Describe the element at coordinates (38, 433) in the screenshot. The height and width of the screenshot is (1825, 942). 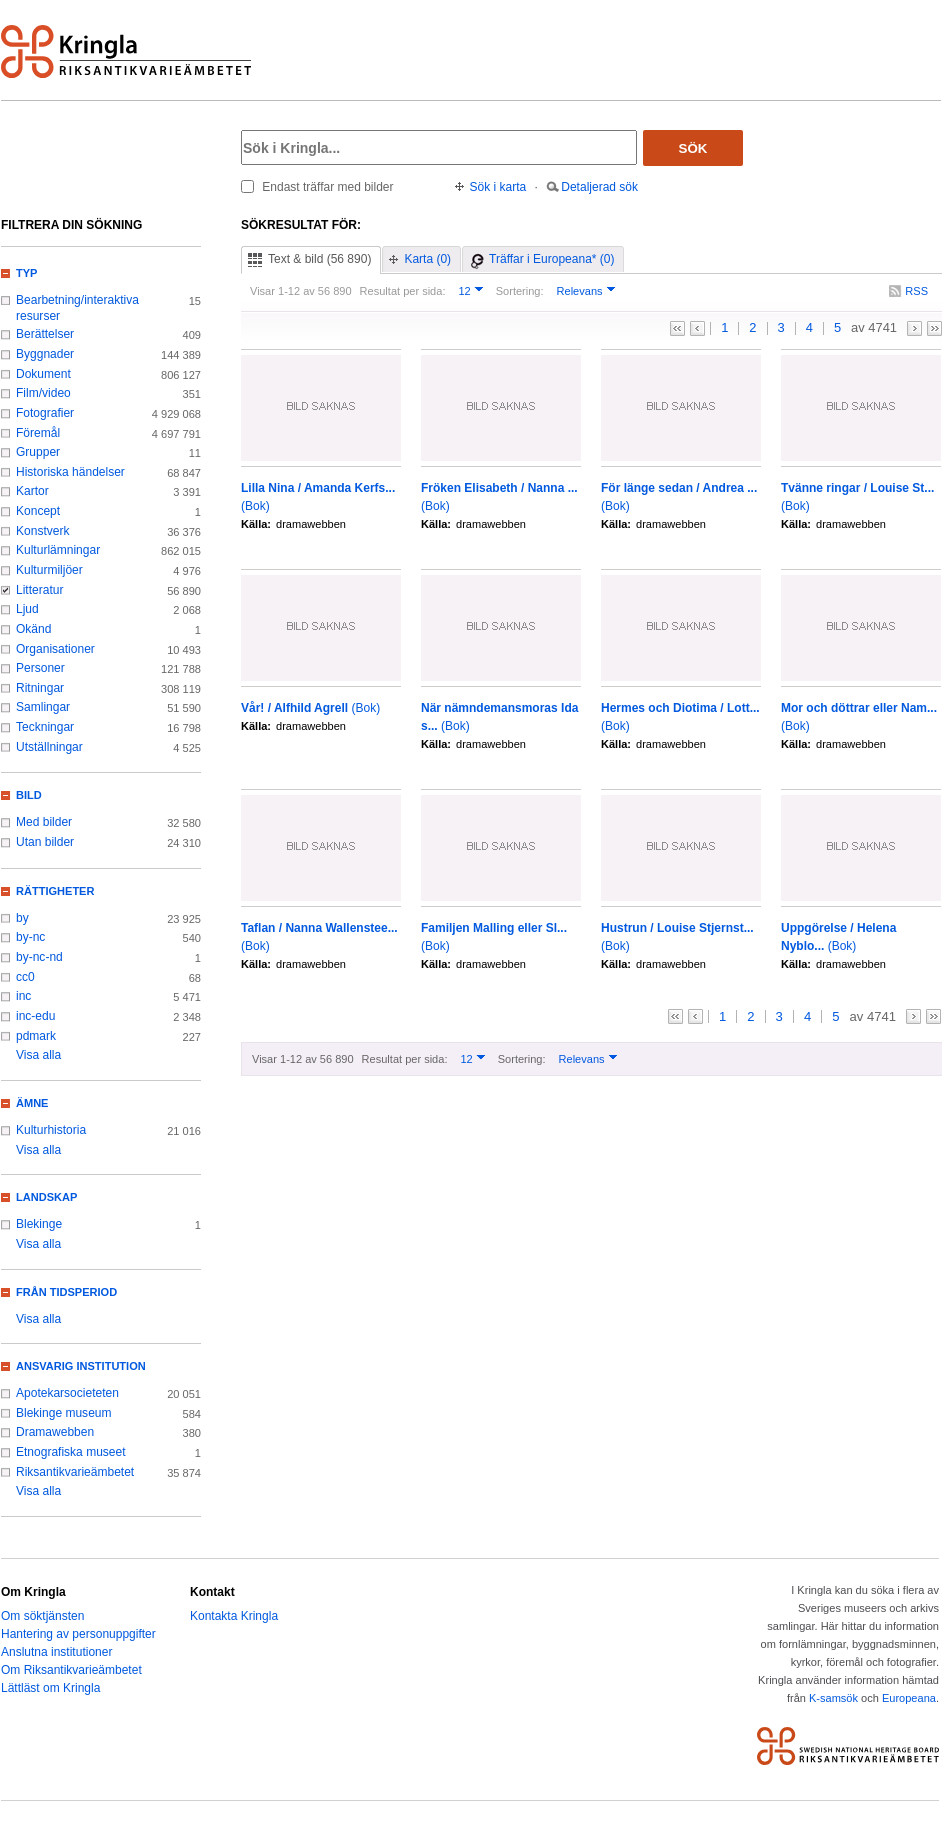
I see `Föremål` at that location.